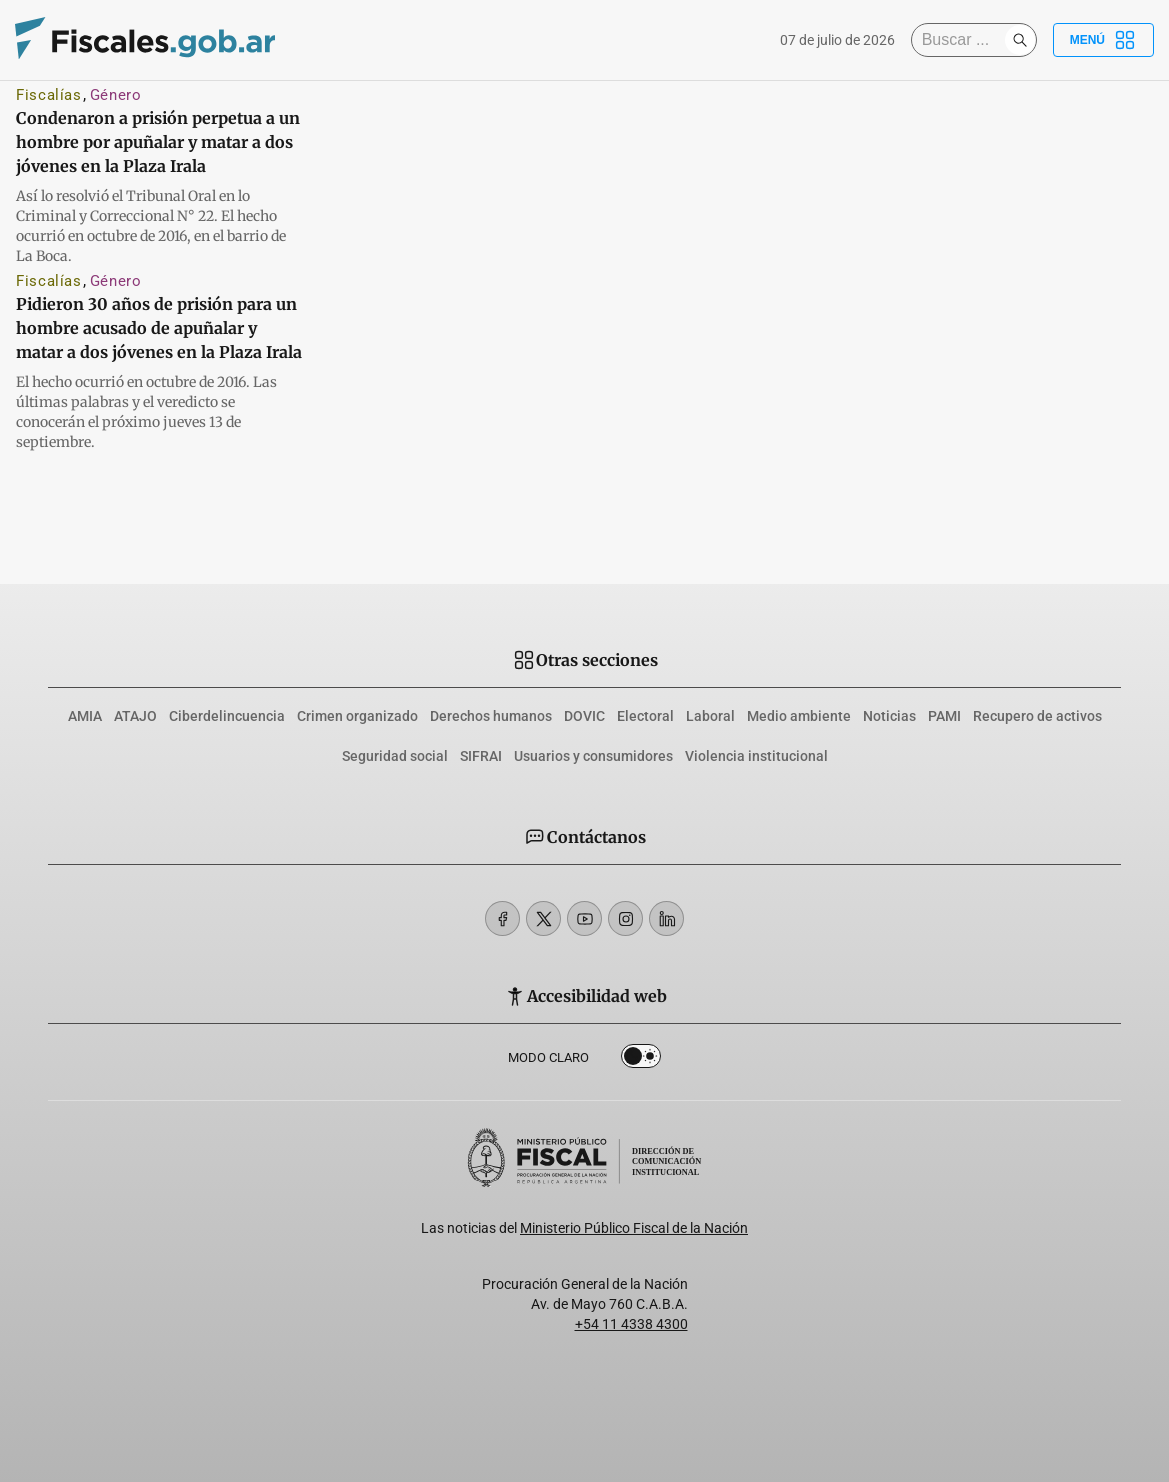 This screenshot has height=1482, width=1169. I want to click on Ministerio Público Fiscal de la Nación, so click(634, 1228).